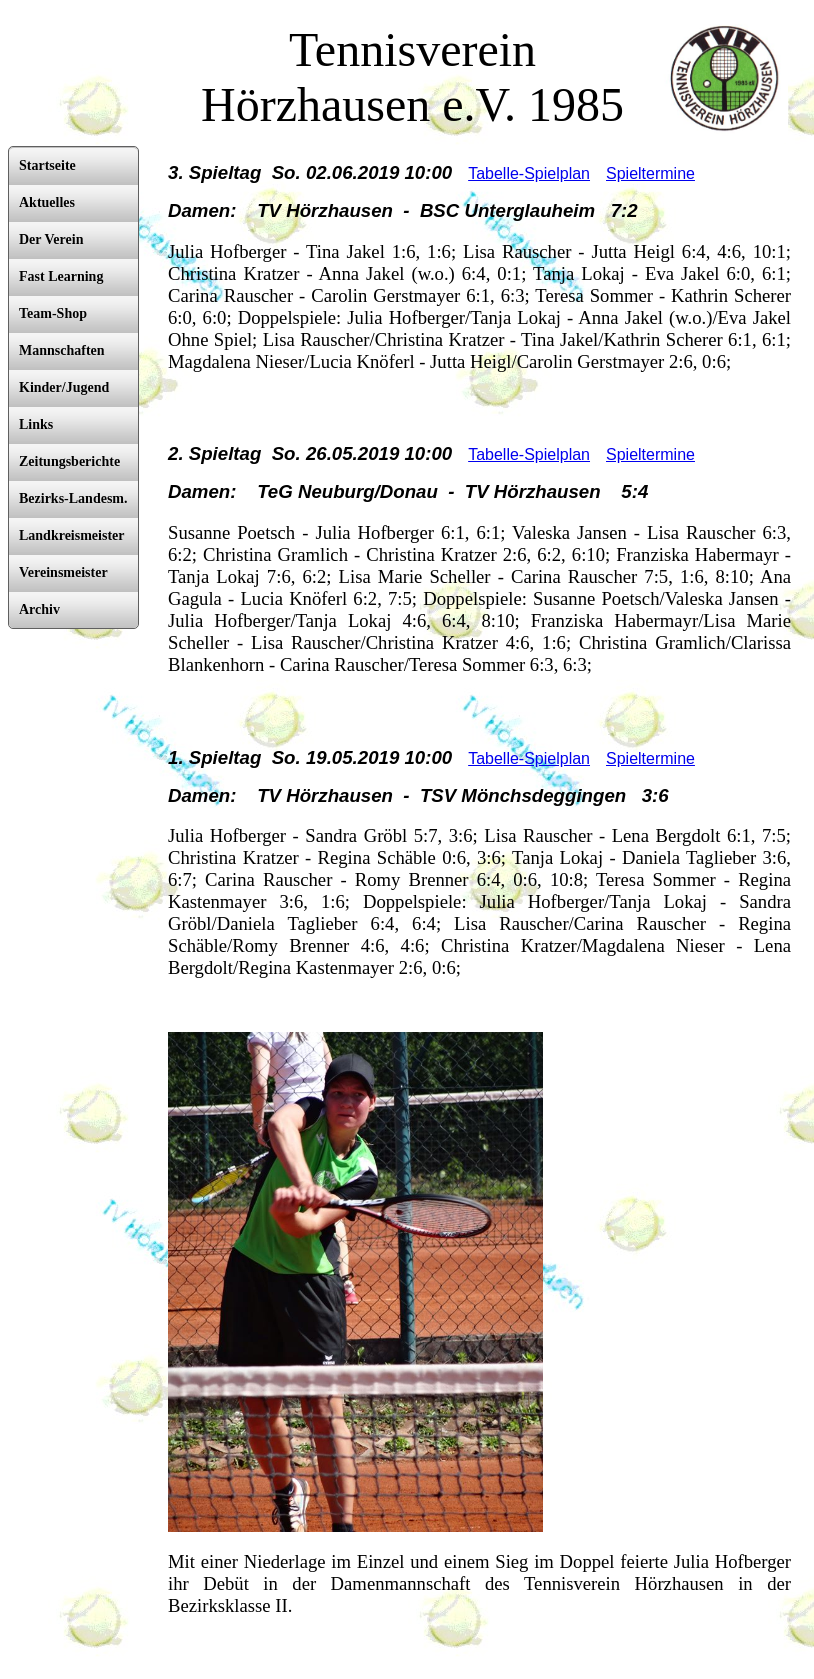  What do you see at coordinates (47, 202) in the screenshot?
I see `Aktuelles` at bounding box center [47, 202].